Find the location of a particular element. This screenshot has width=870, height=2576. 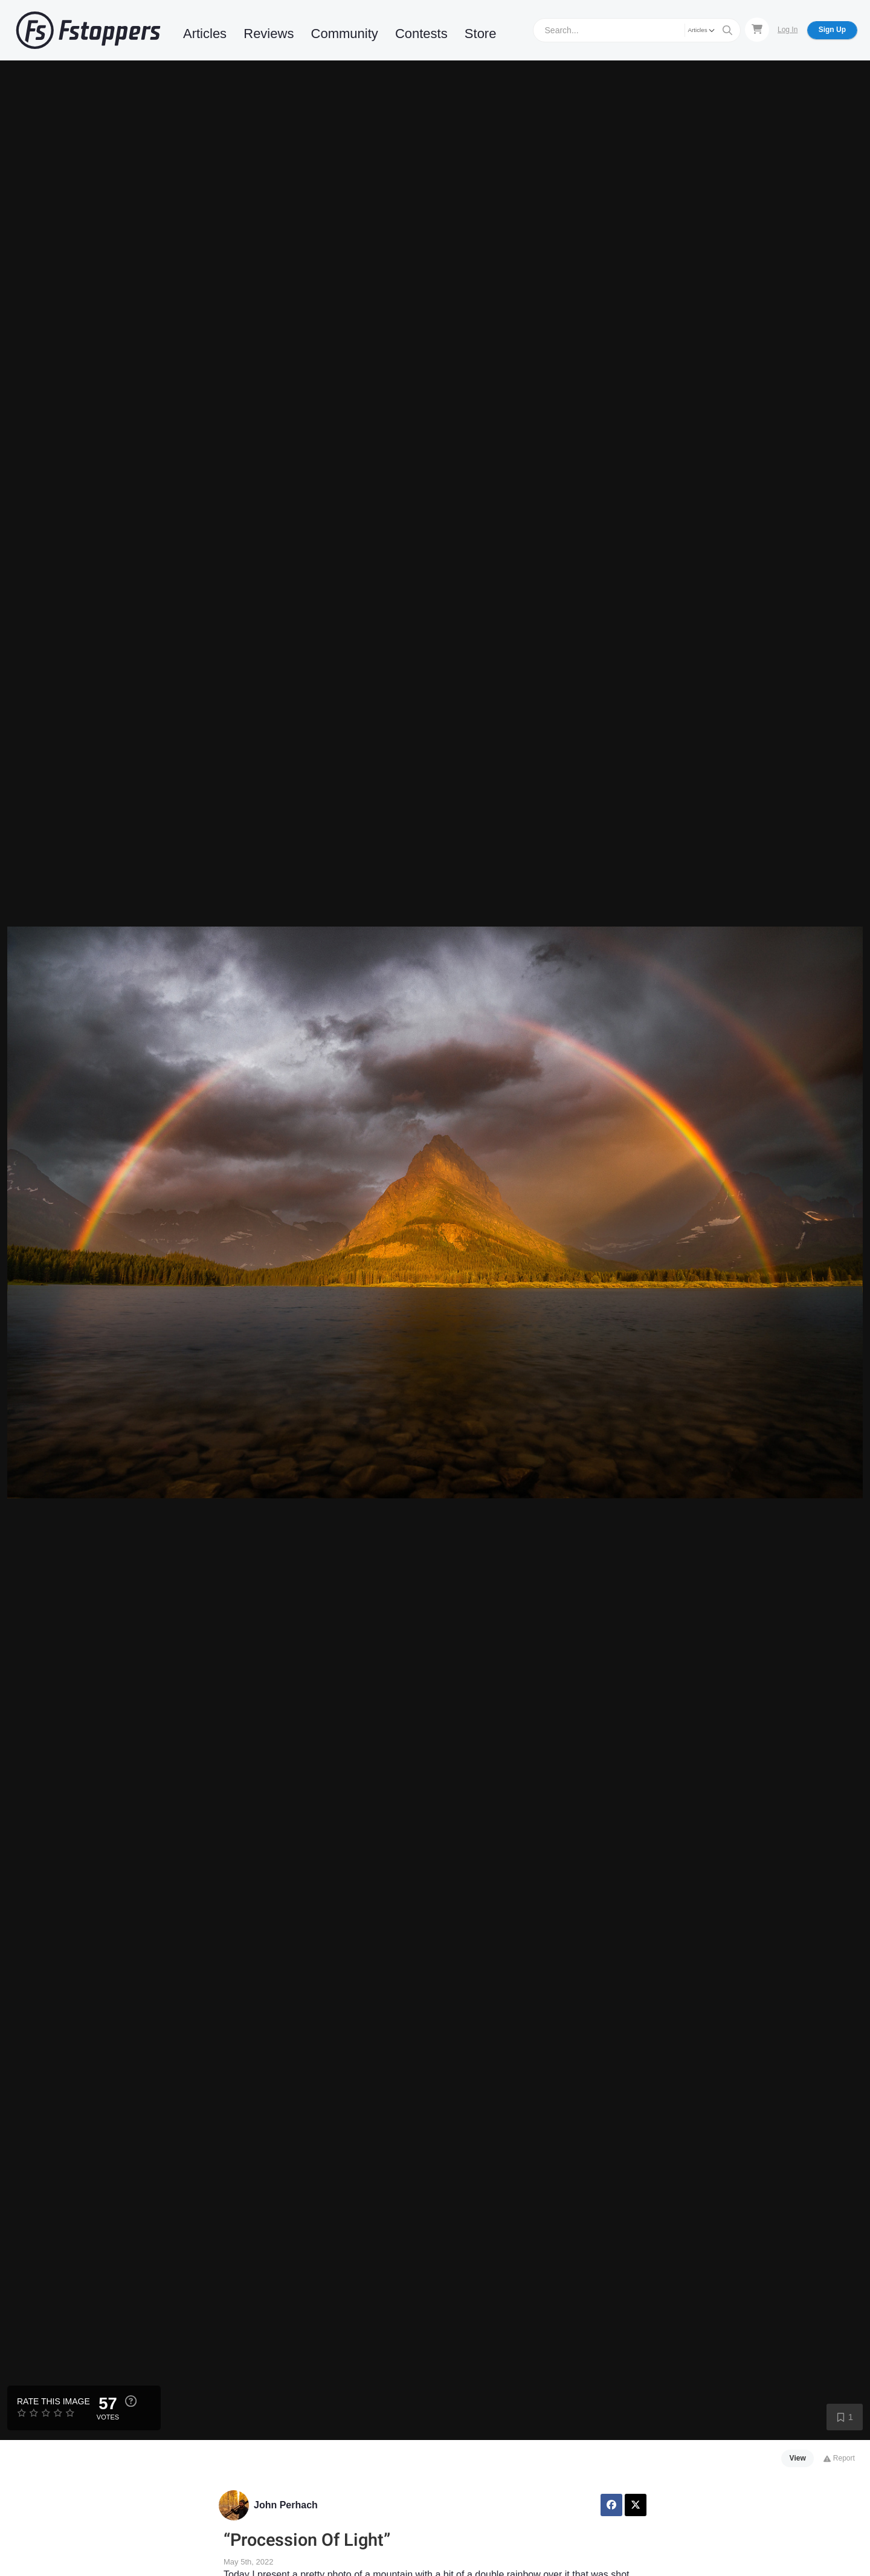

Log In is located at coordinates (788, 29).